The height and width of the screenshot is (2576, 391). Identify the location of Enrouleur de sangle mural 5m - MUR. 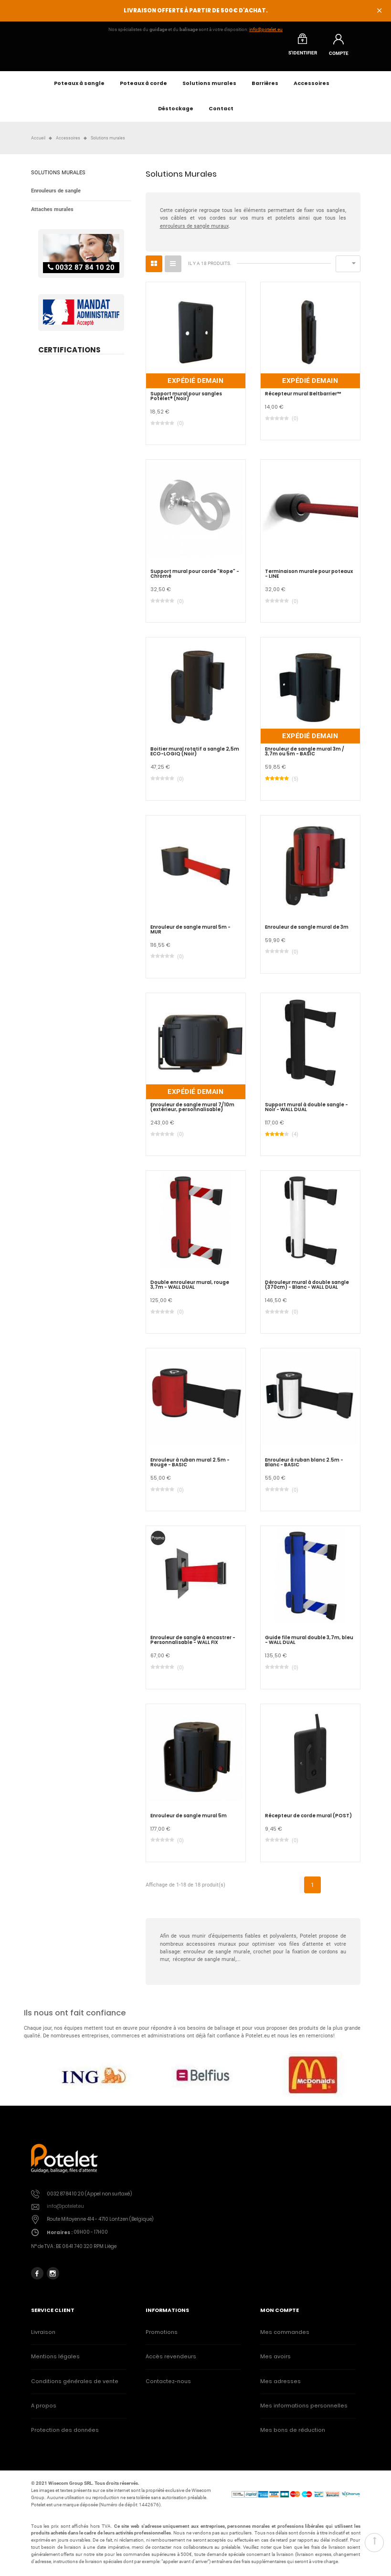
(190, 935).